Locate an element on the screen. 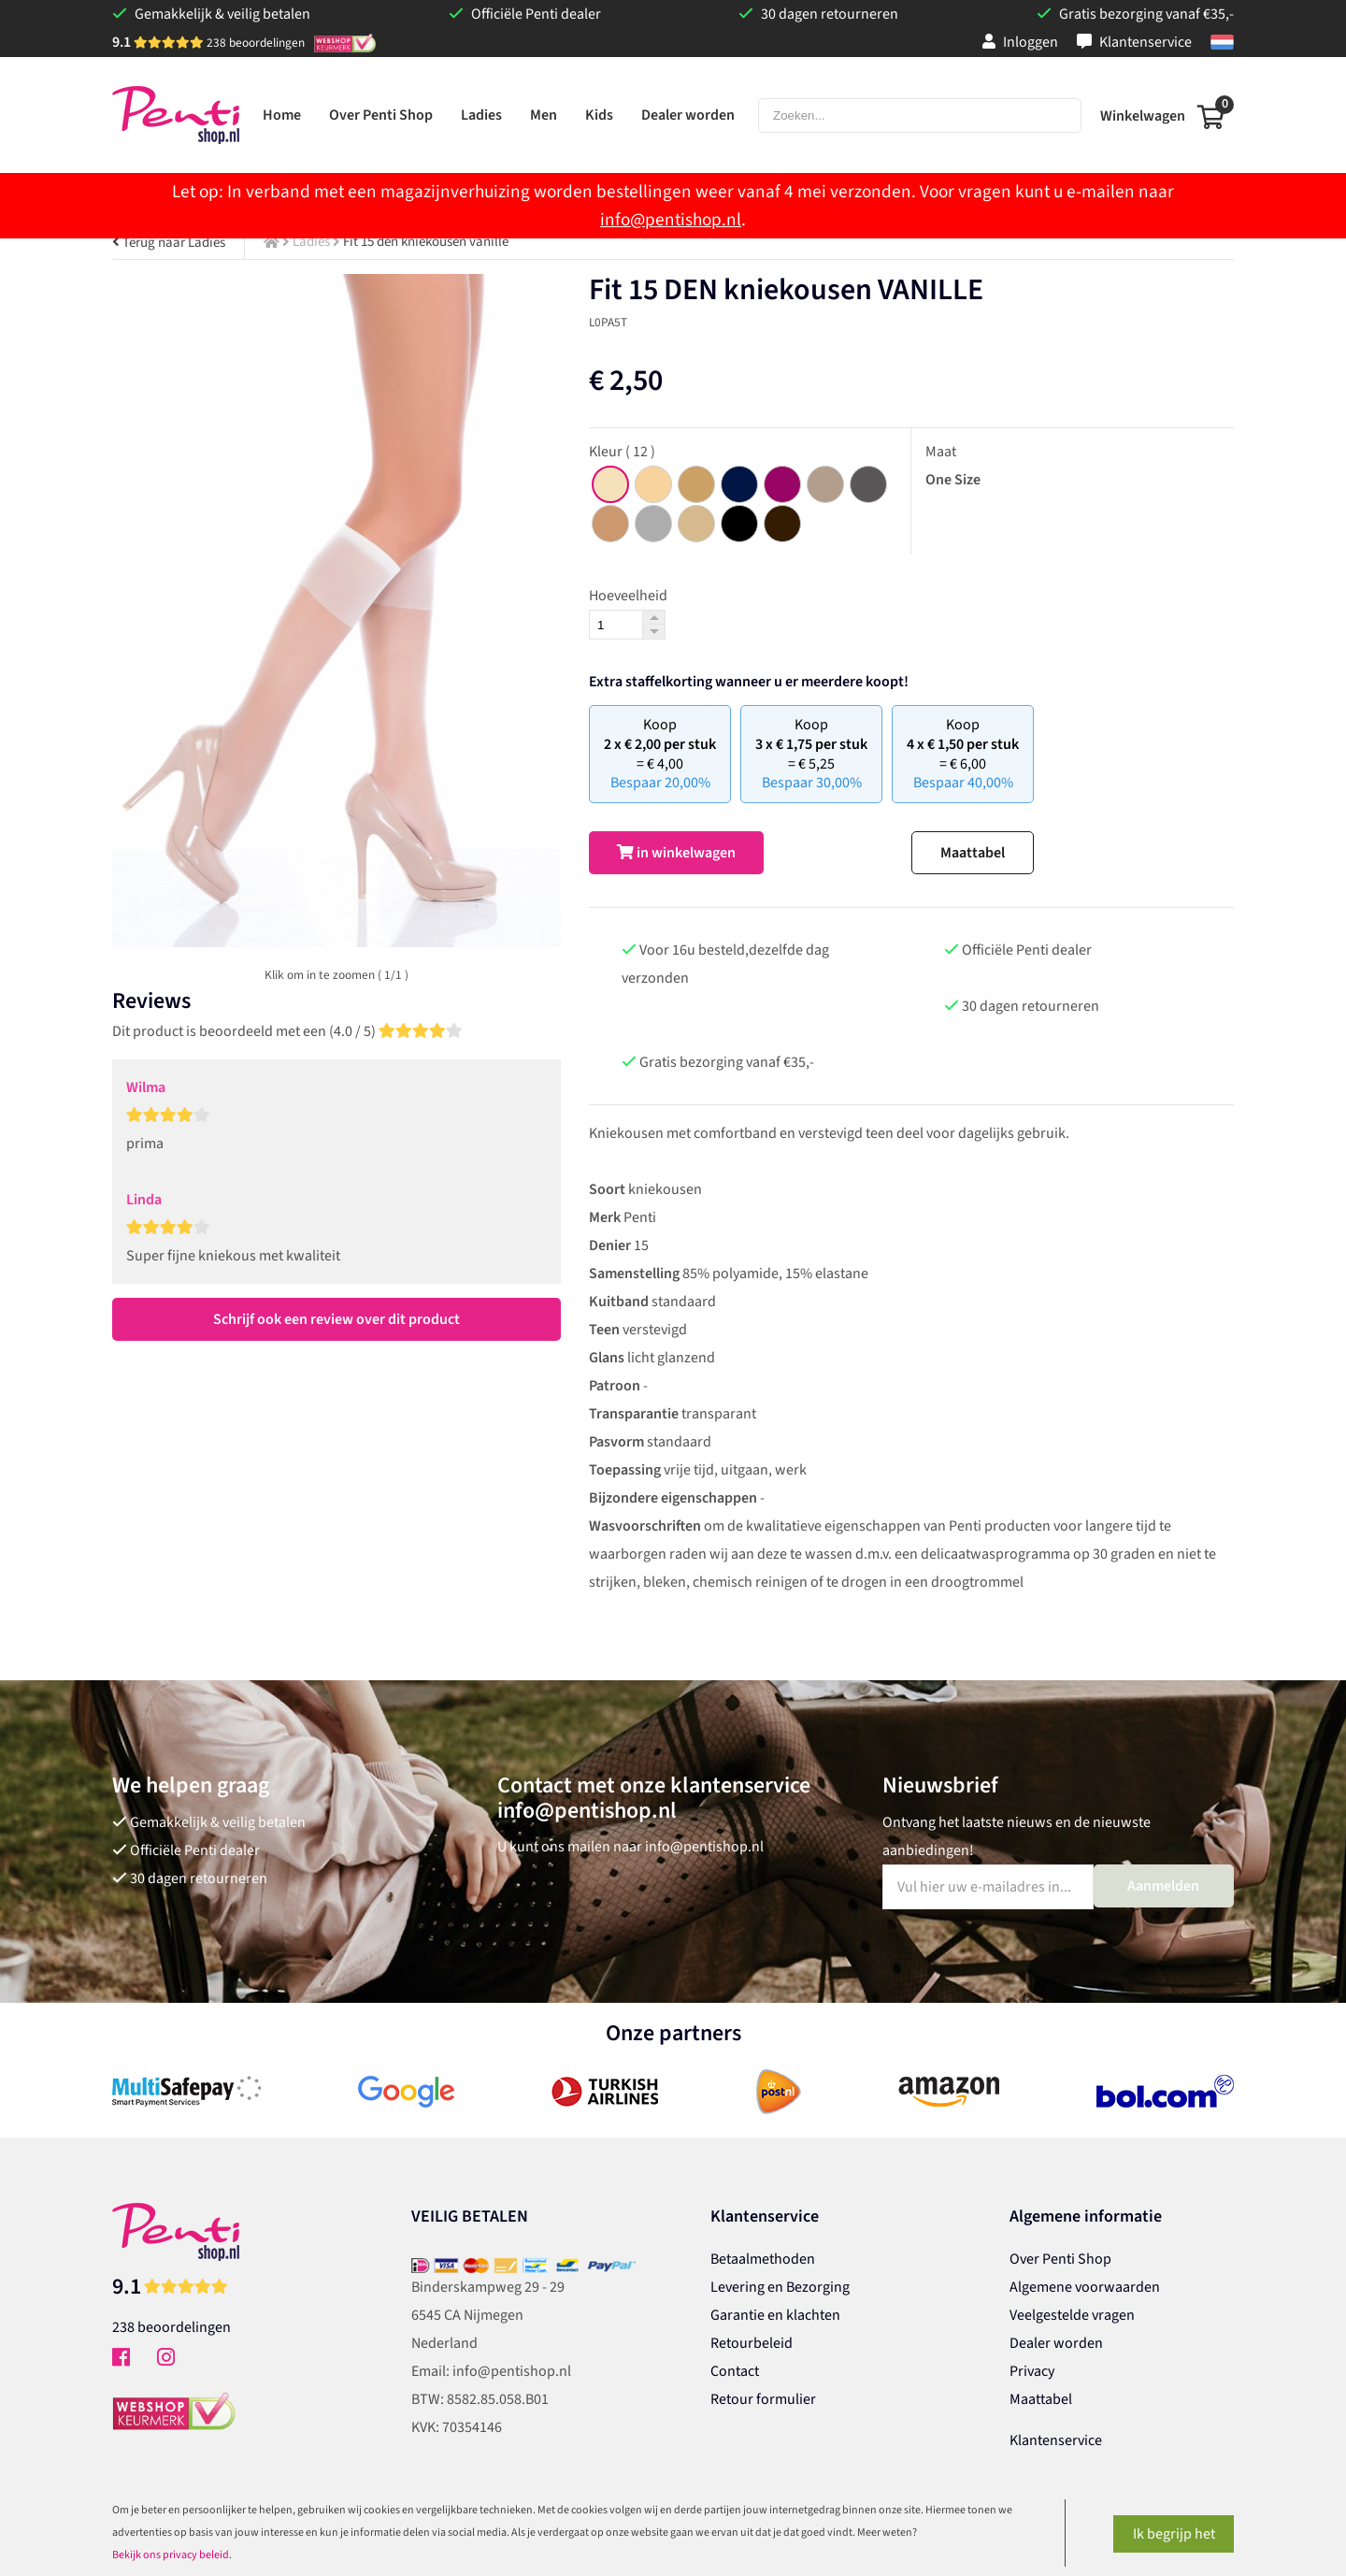  Retourbeleid is located at coordinates (751, 2343).